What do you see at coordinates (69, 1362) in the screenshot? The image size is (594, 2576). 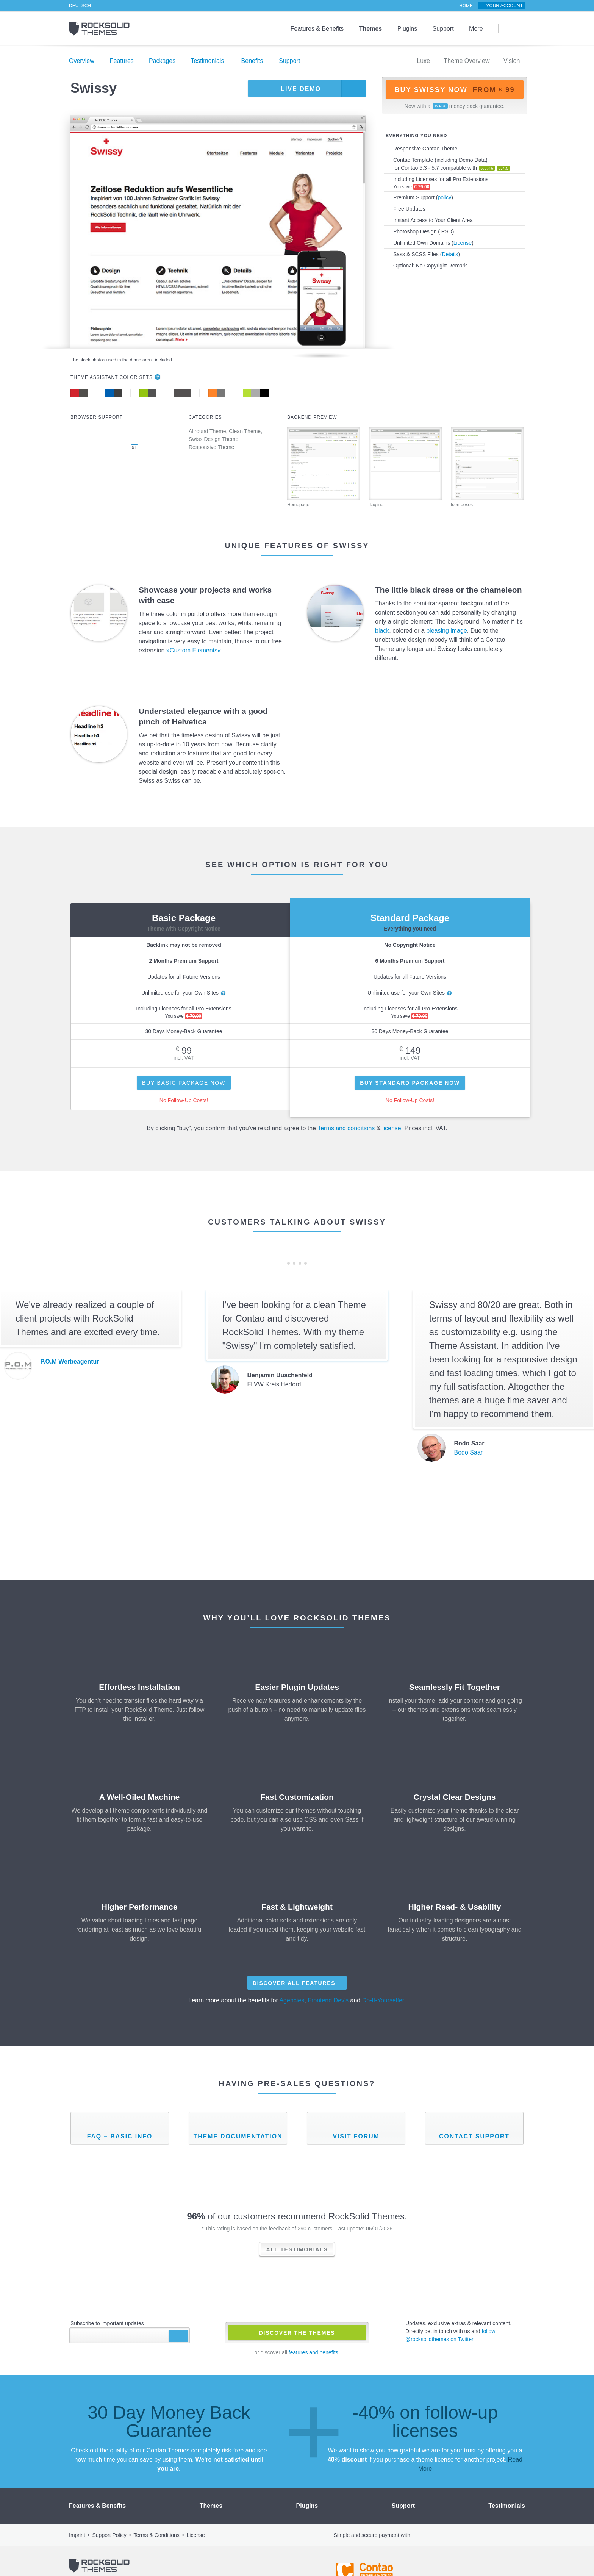 I see `P.O.M Werbeagentur` at bounding box center [69, 1362].